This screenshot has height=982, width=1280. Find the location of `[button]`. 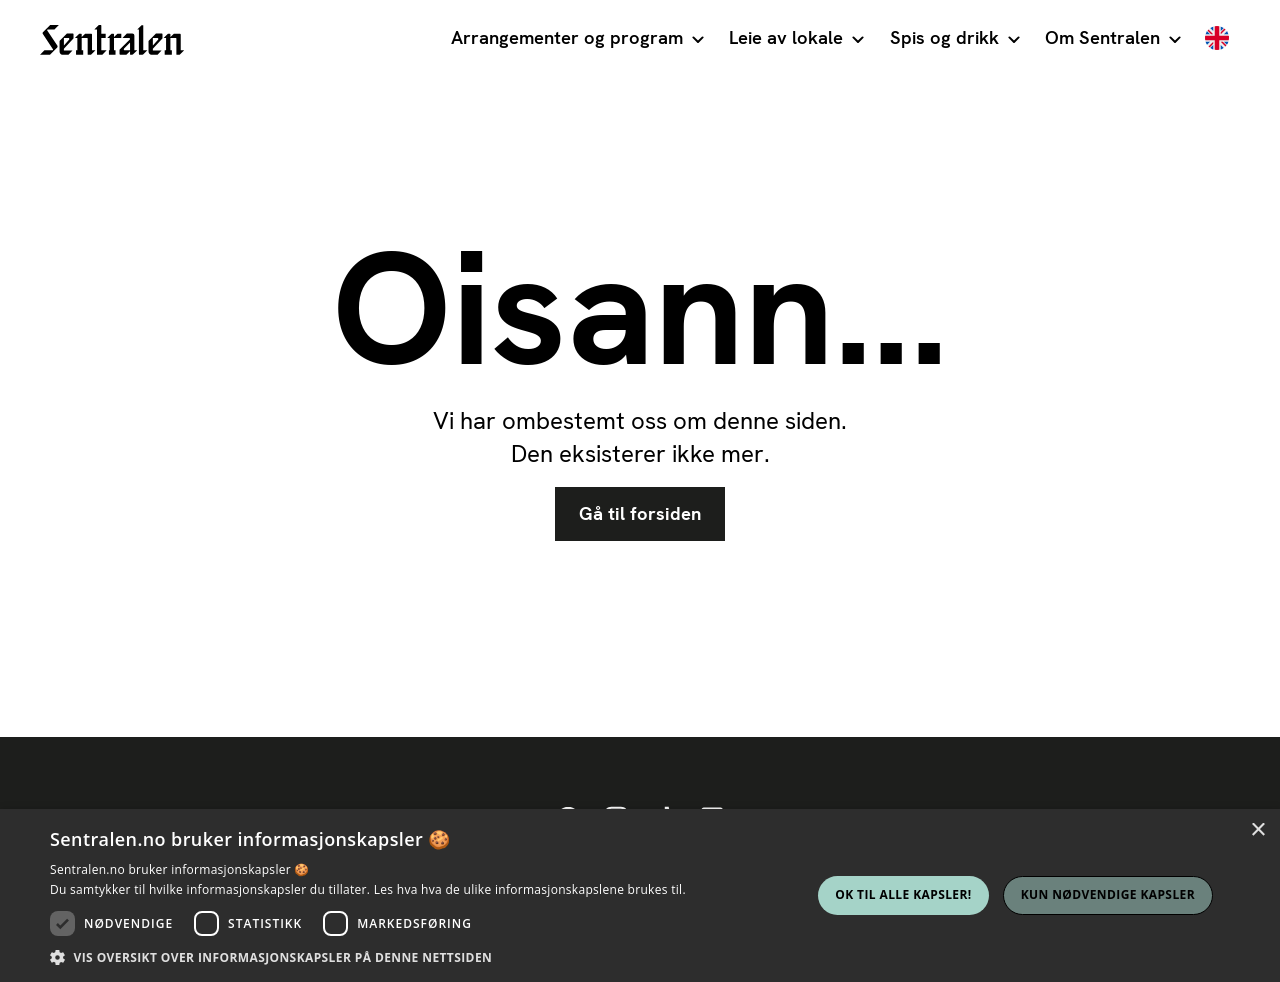

[button] is located at coordinates (577, 40).